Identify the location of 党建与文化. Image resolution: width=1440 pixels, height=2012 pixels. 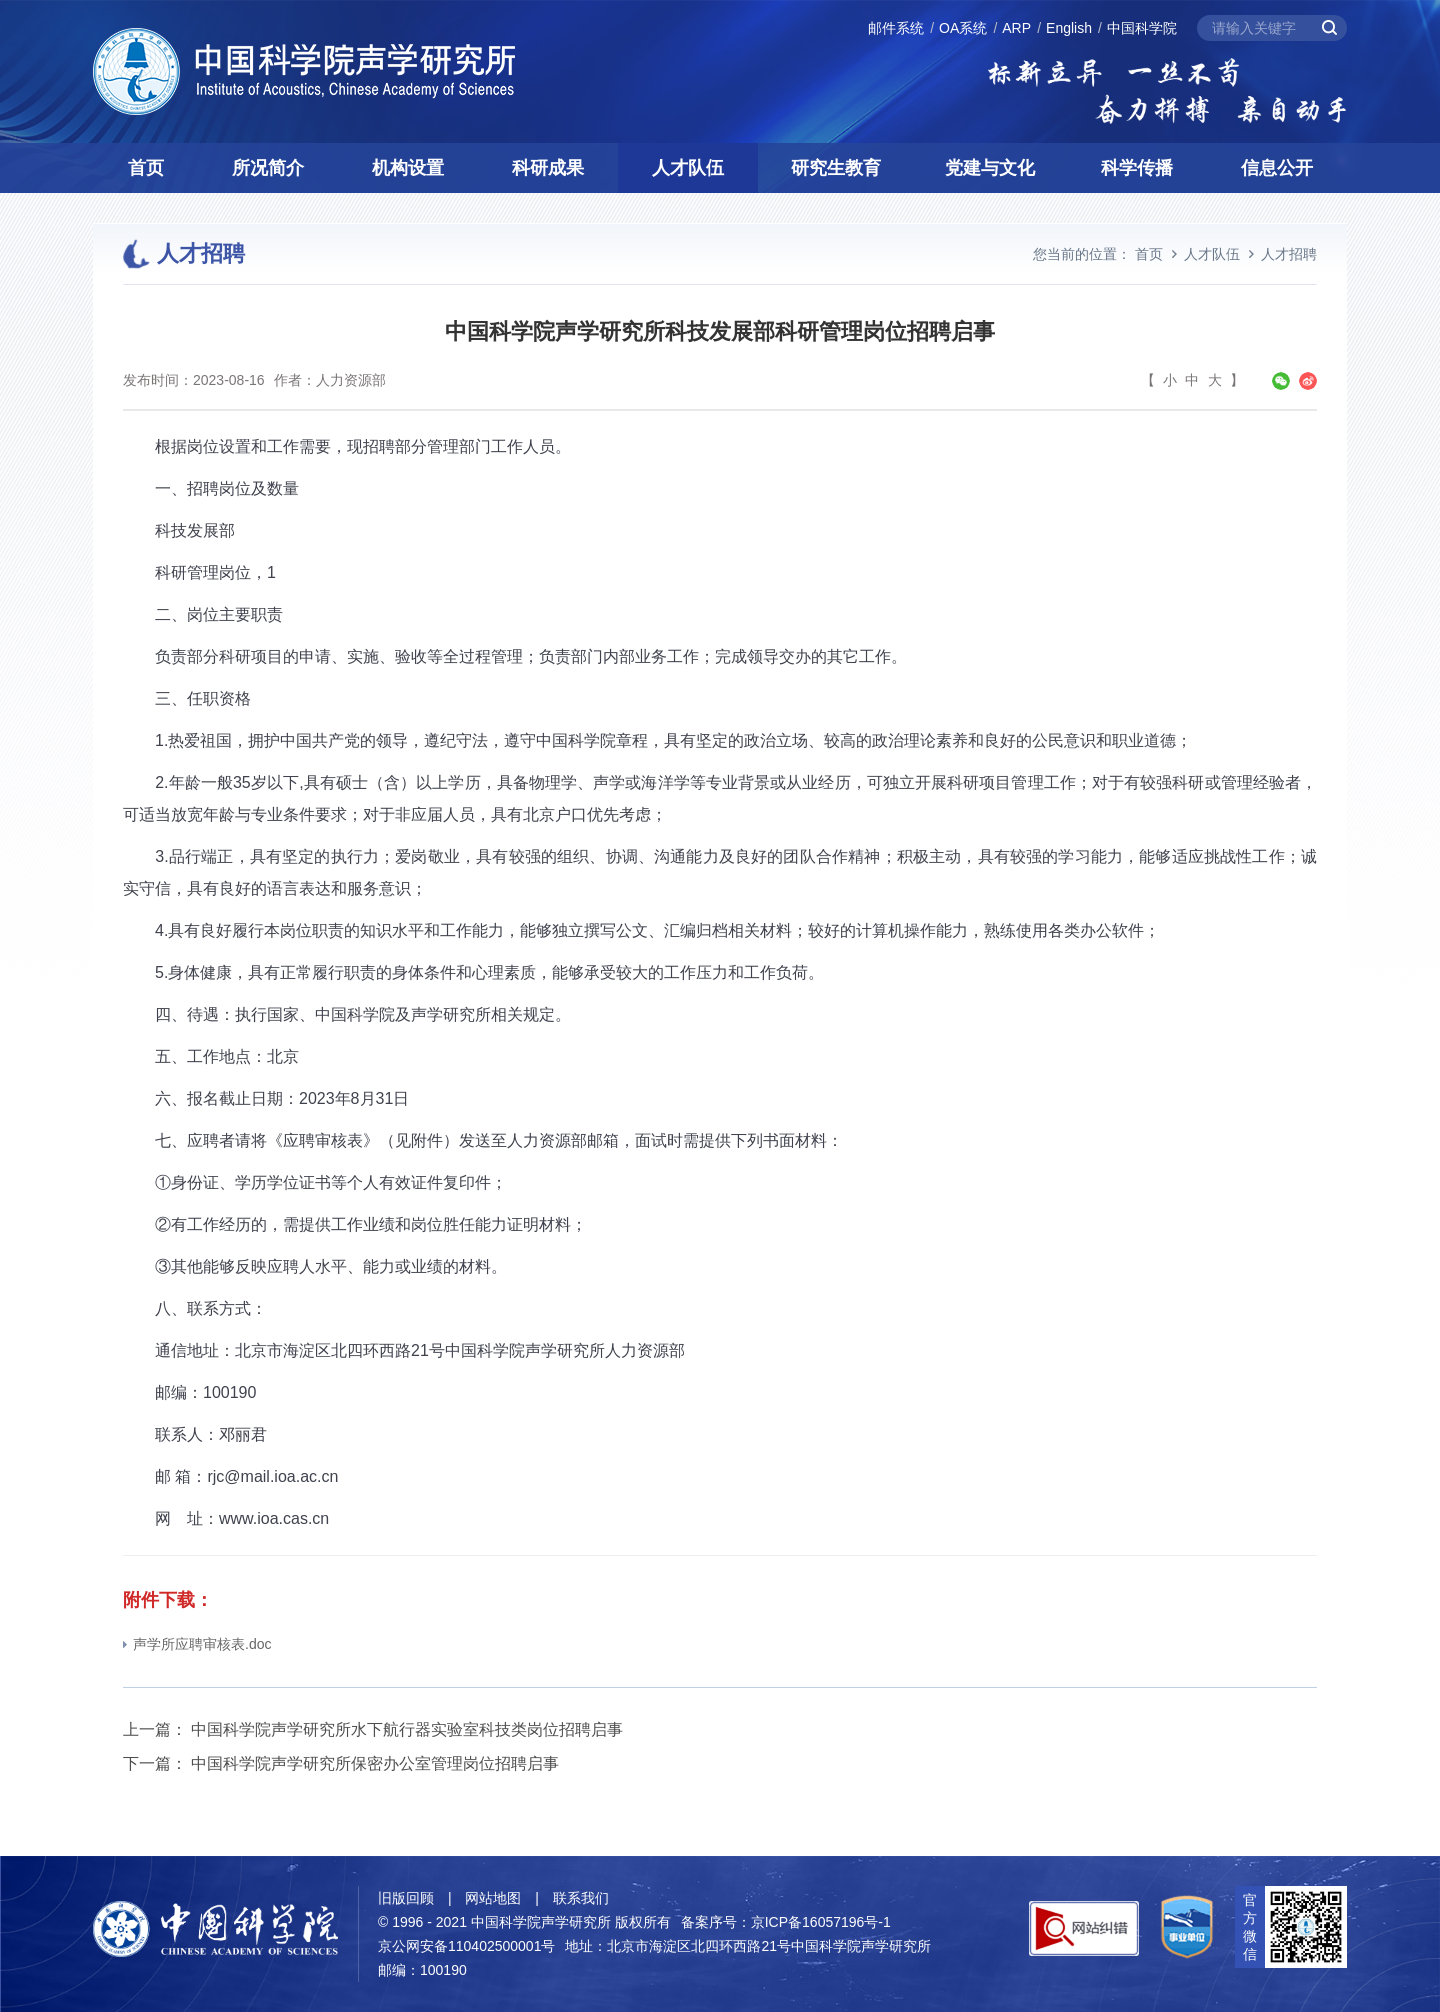
(990, 168).